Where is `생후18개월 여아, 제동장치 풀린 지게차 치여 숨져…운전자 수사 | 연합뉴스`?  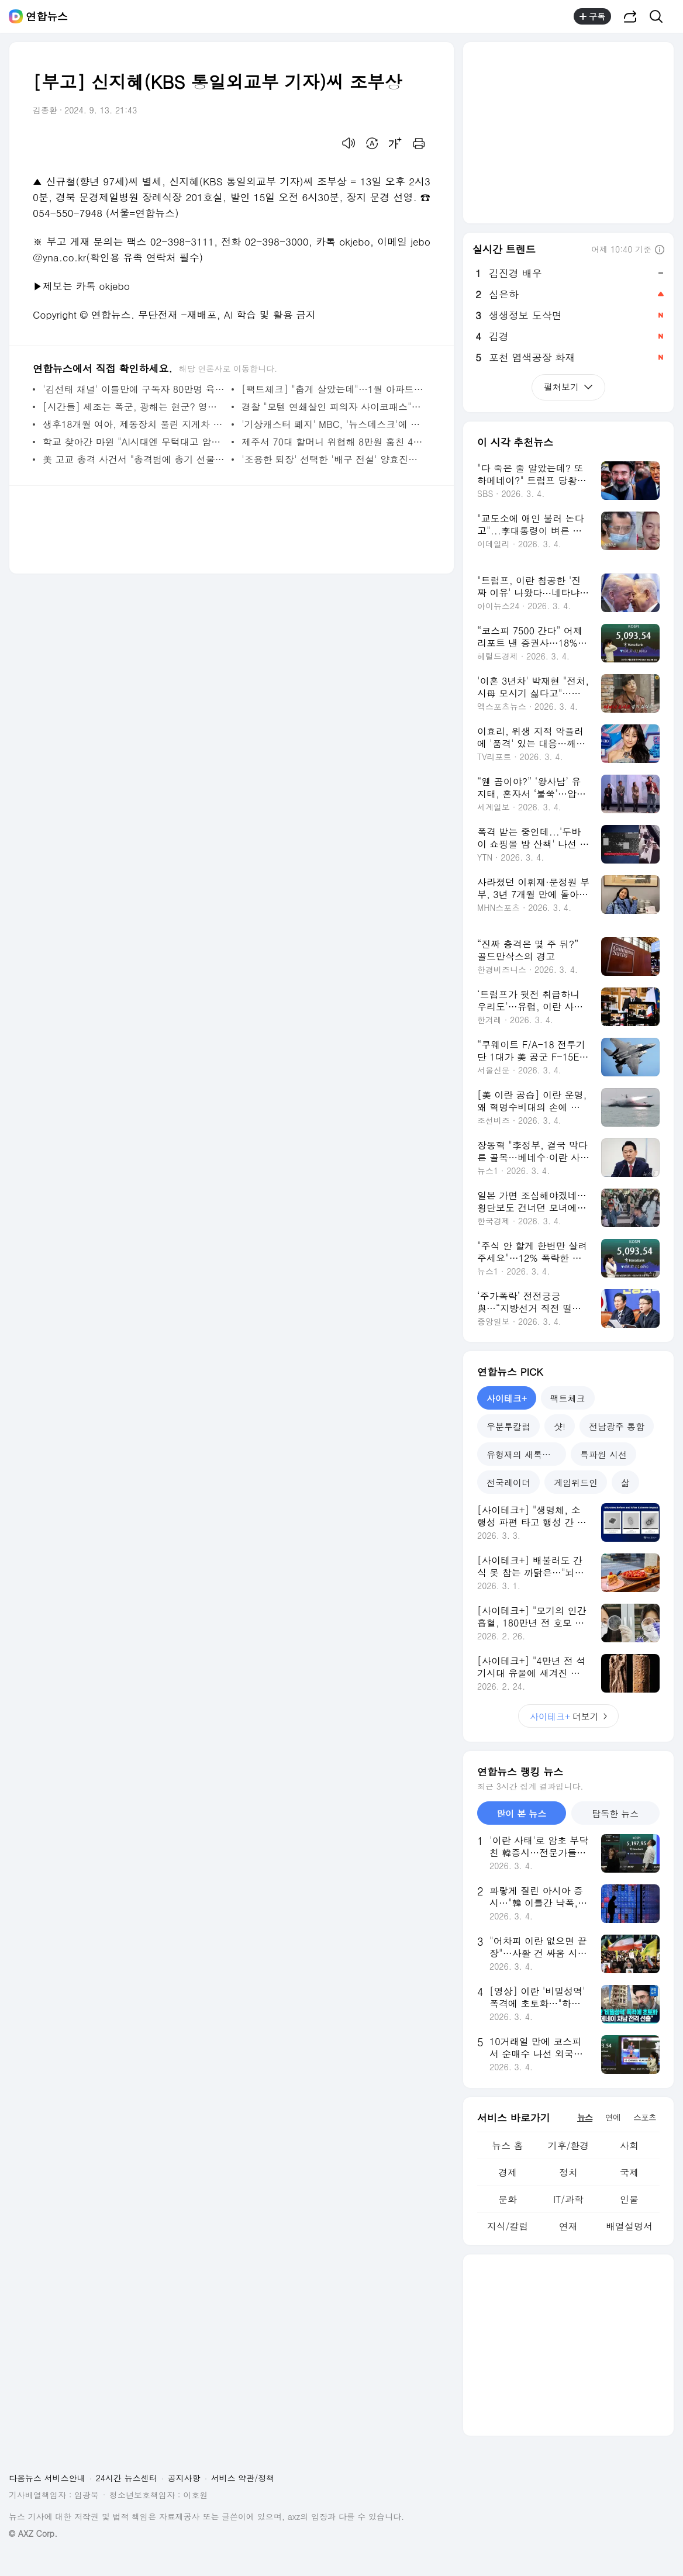
생후18개월 여아, 제동장치 풀린 지게차 치여 숨져…운전자 수사 | 연합뉴스 is located at coordinates (134, 424).